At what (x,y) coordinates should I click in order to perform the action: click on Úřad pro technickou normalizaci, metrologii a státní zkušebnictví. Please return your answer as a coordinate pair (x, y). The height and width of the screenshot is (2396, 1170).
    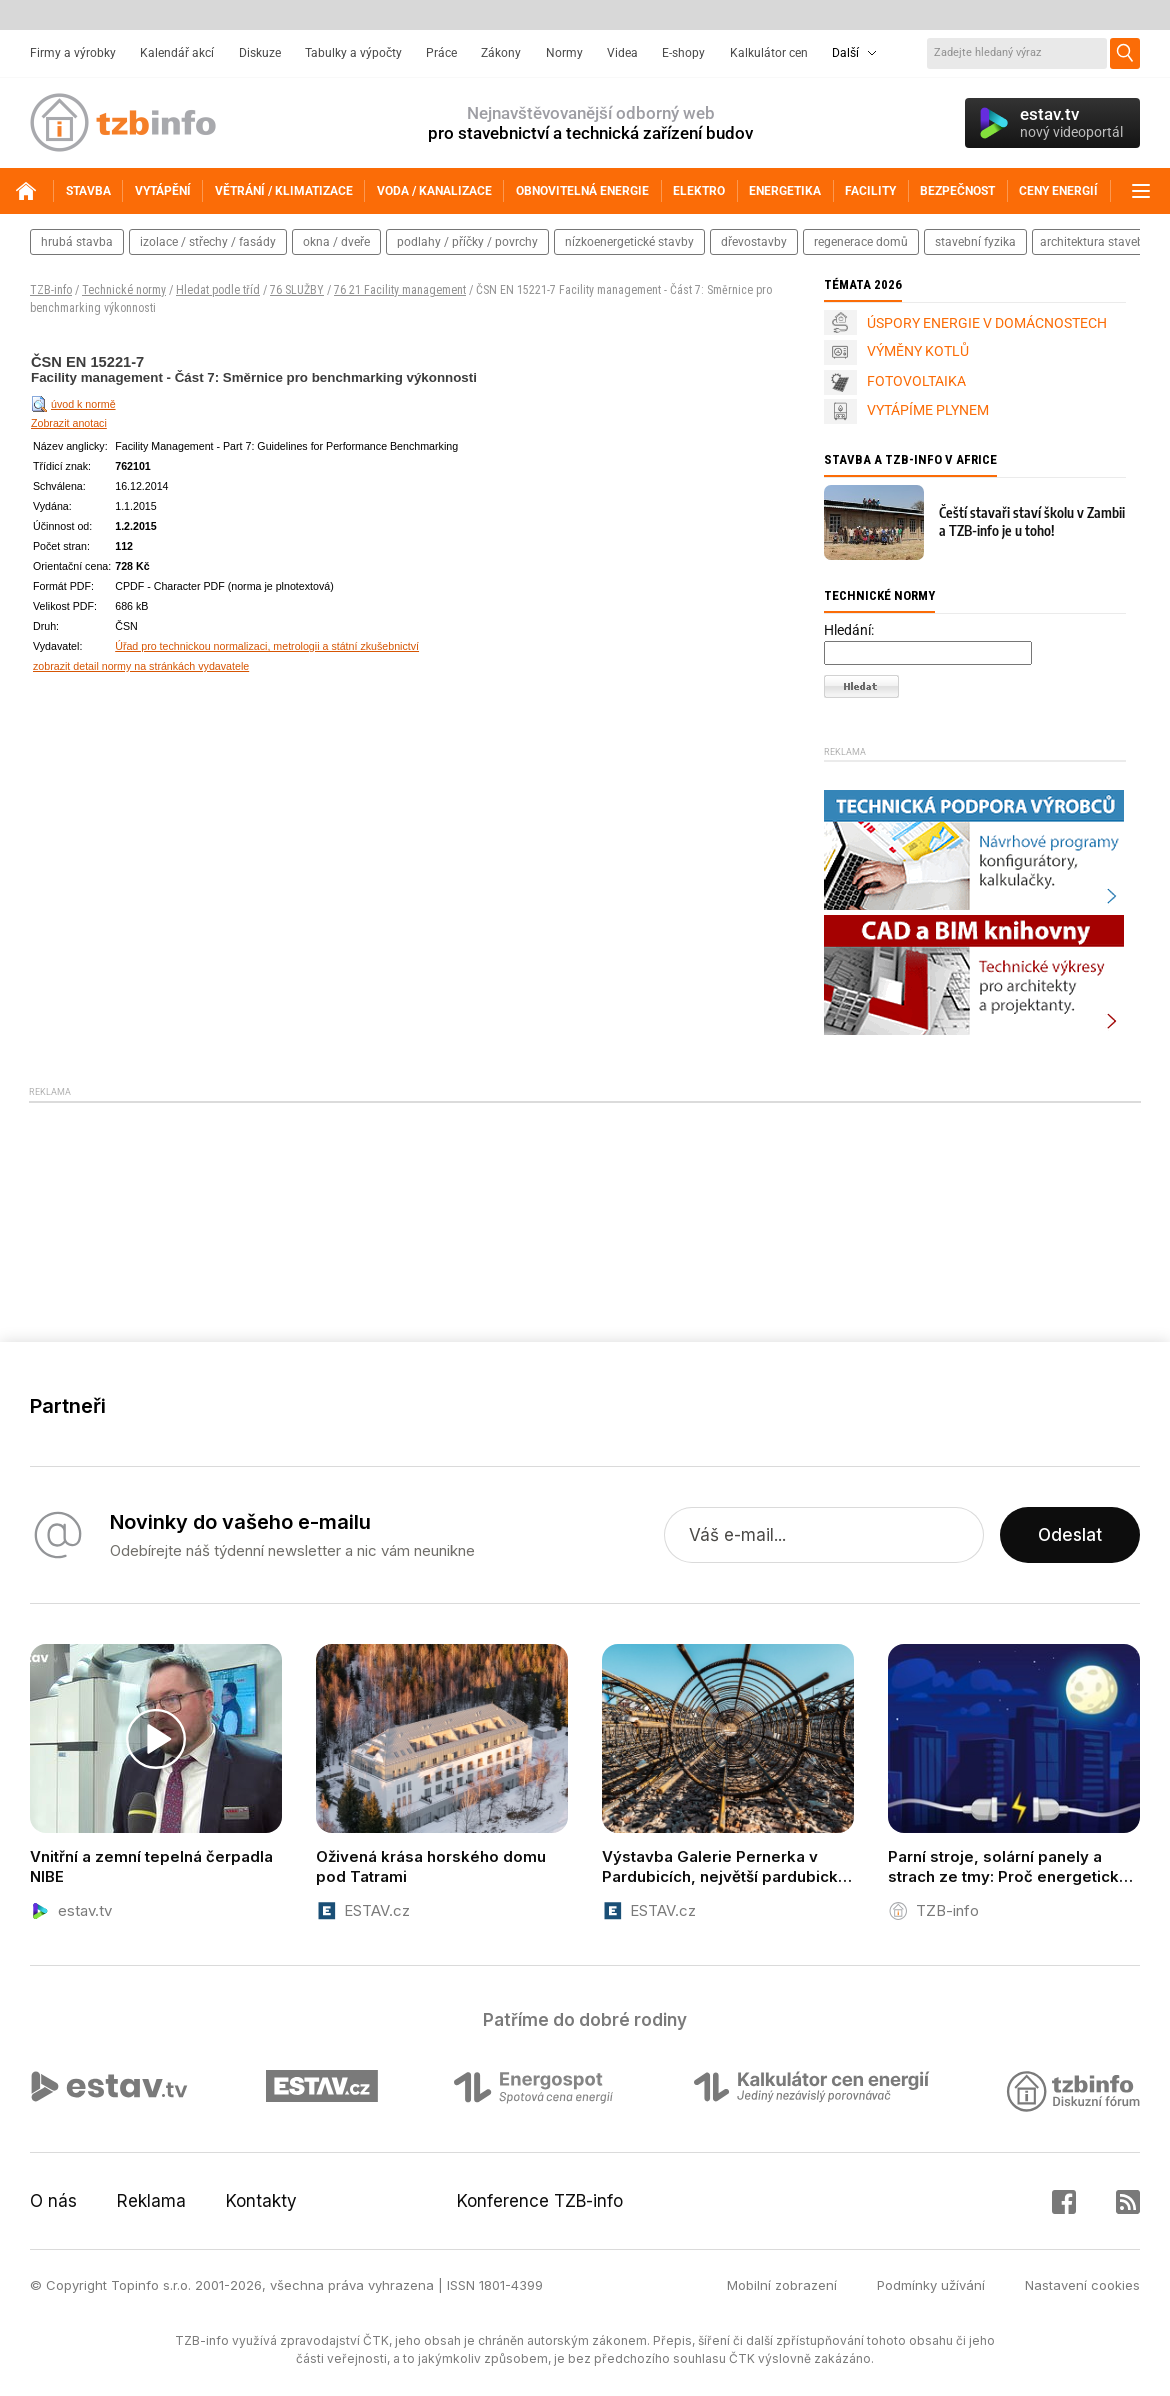
    Looking at the image, I should click on (267, 646).